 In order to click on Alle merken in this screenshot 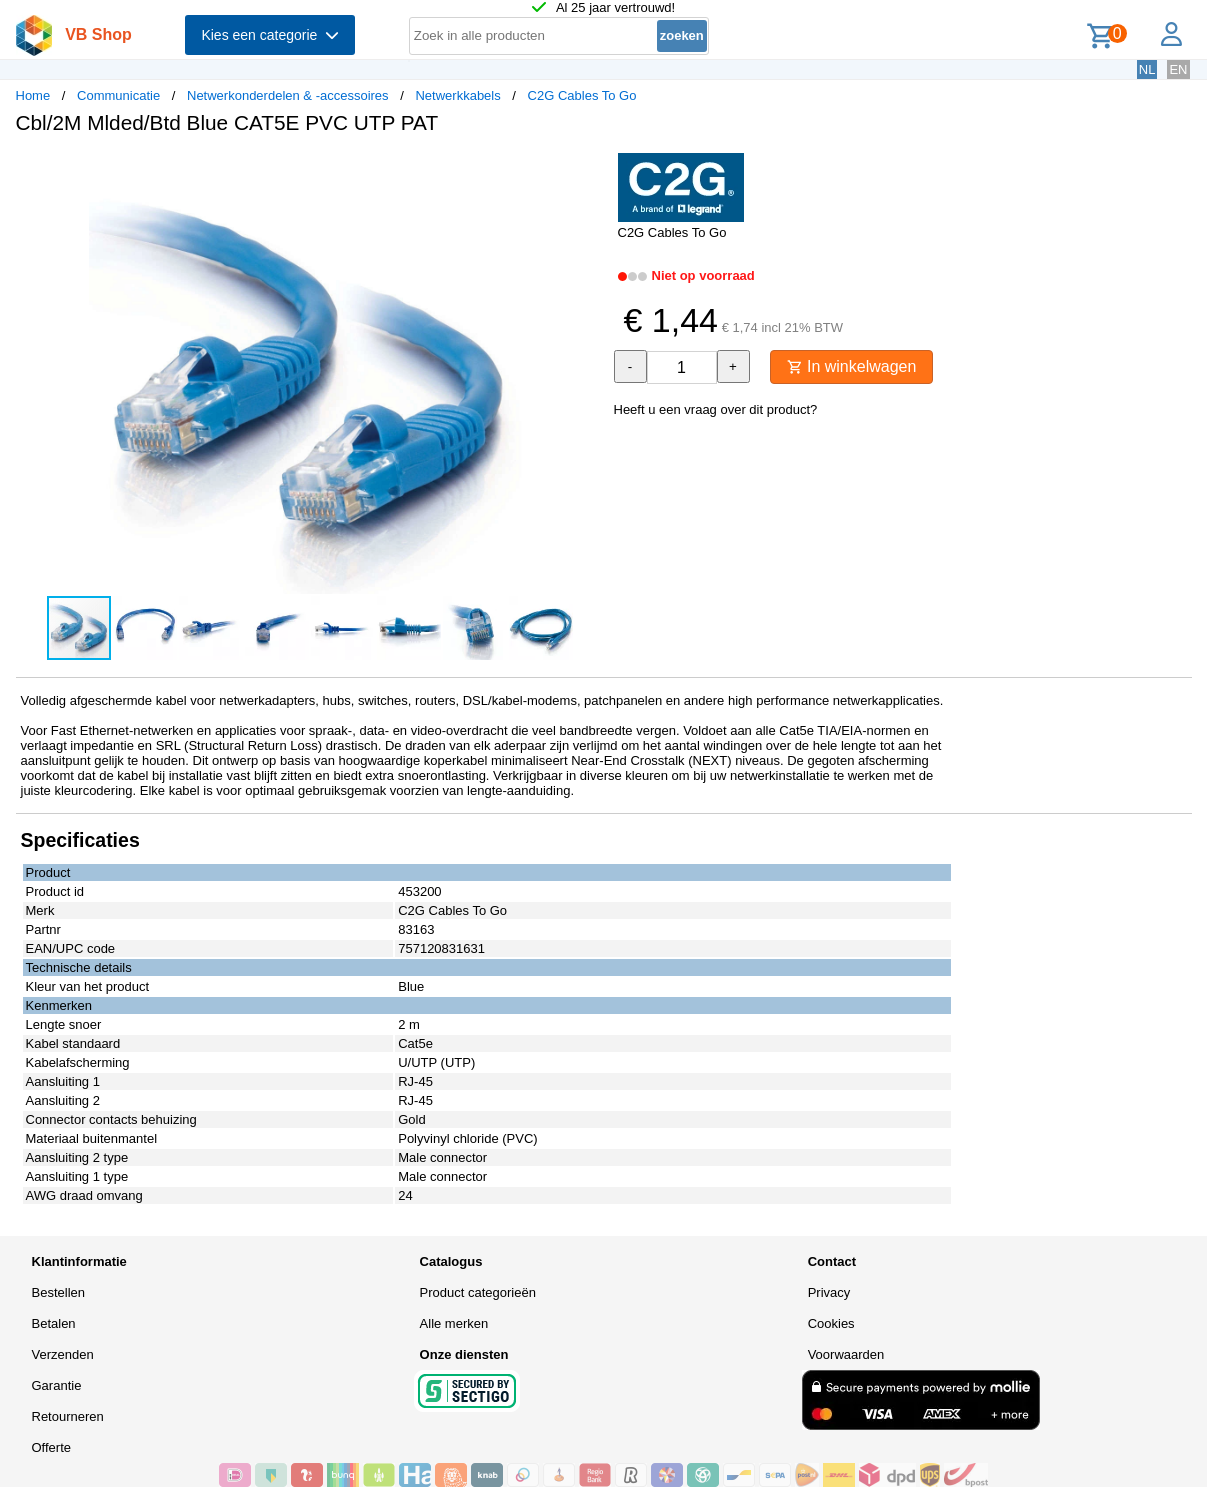, I will do `click(454, 1323)`.